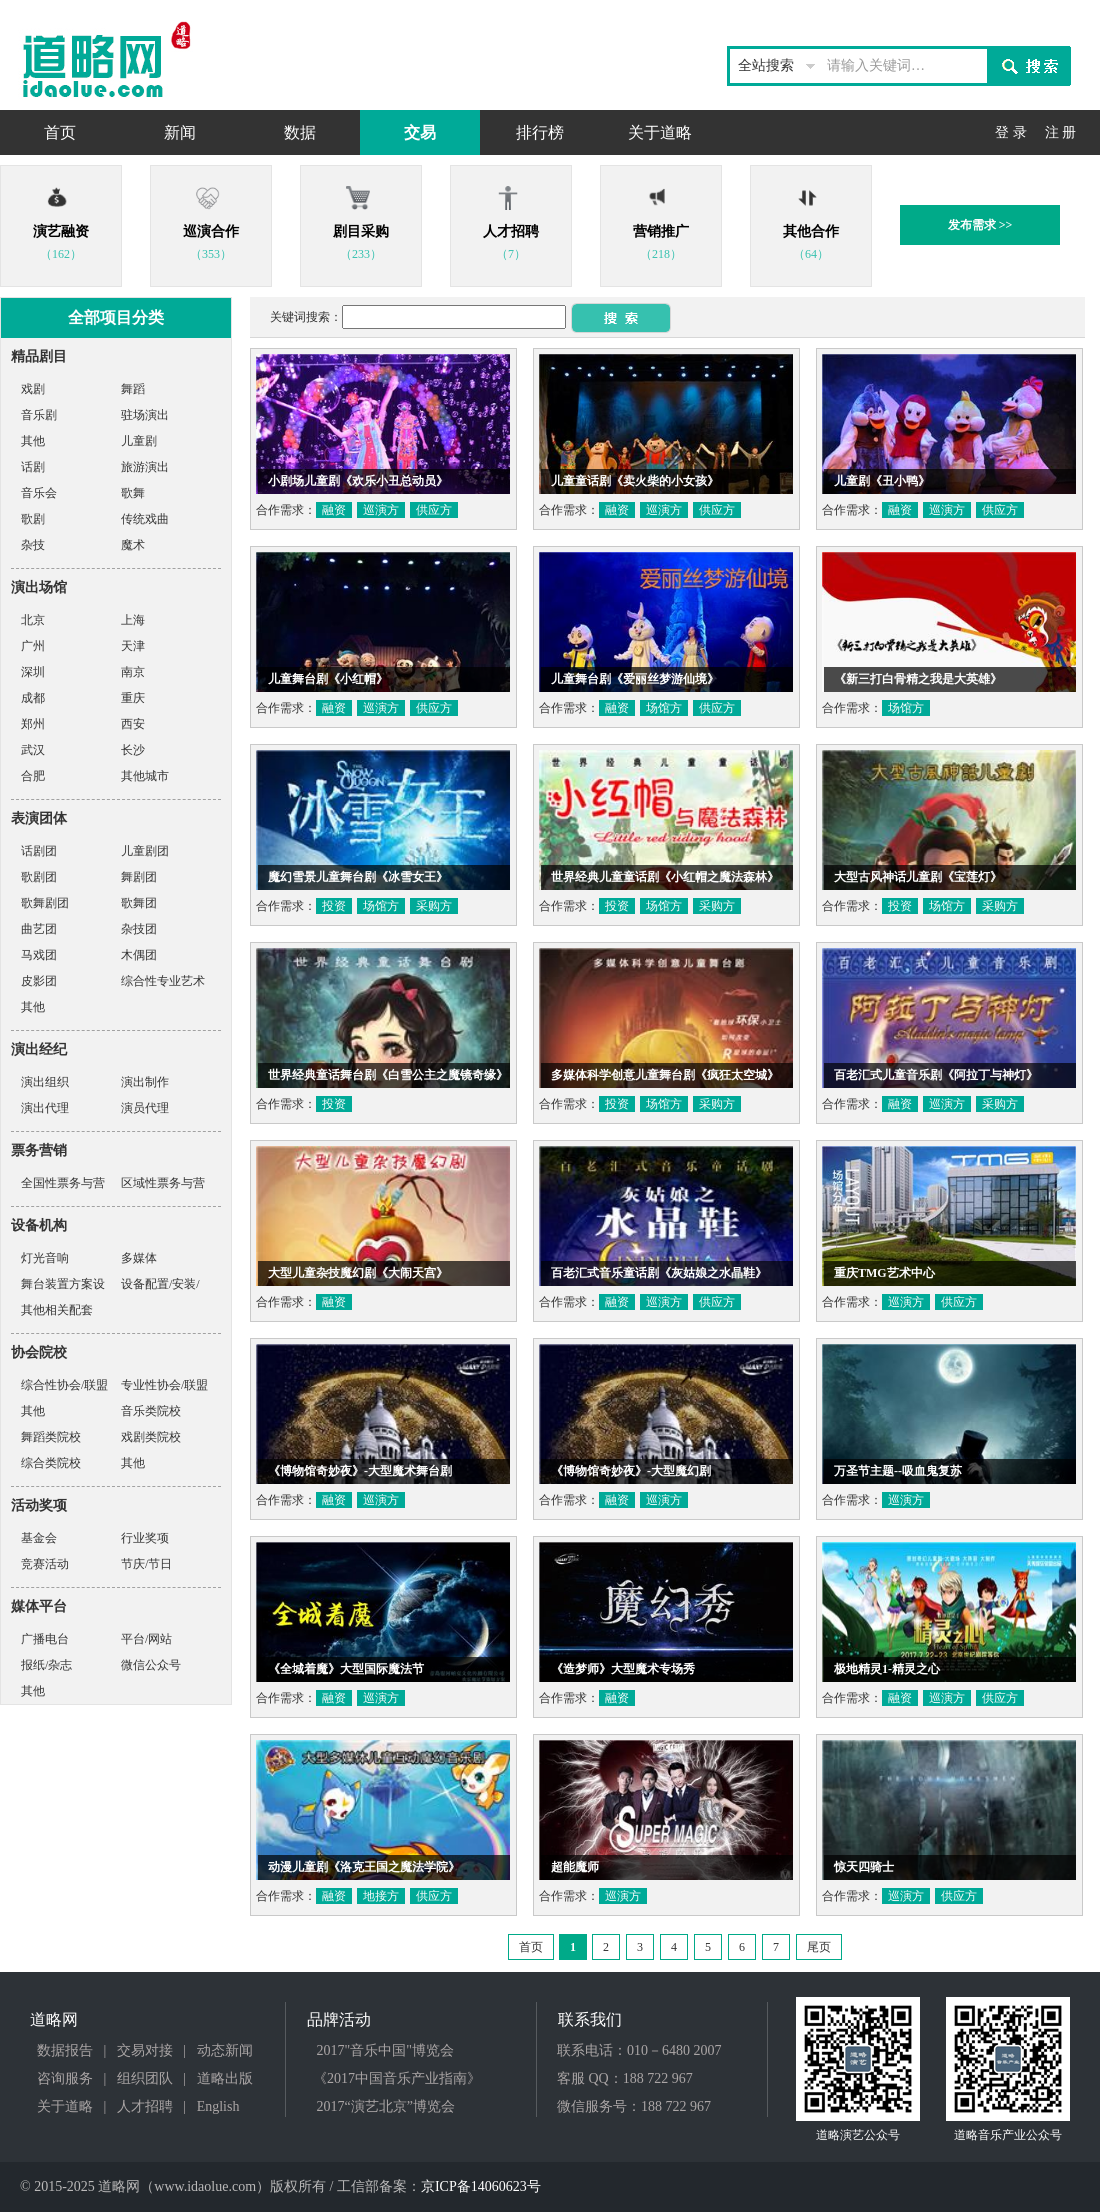 Image resolution: width=1100 pixels, height=2212 pixels. What do you see at coordinates (145, 2050) in the screenshot?
I see `交易对接` at bounding box center [145, 2050].